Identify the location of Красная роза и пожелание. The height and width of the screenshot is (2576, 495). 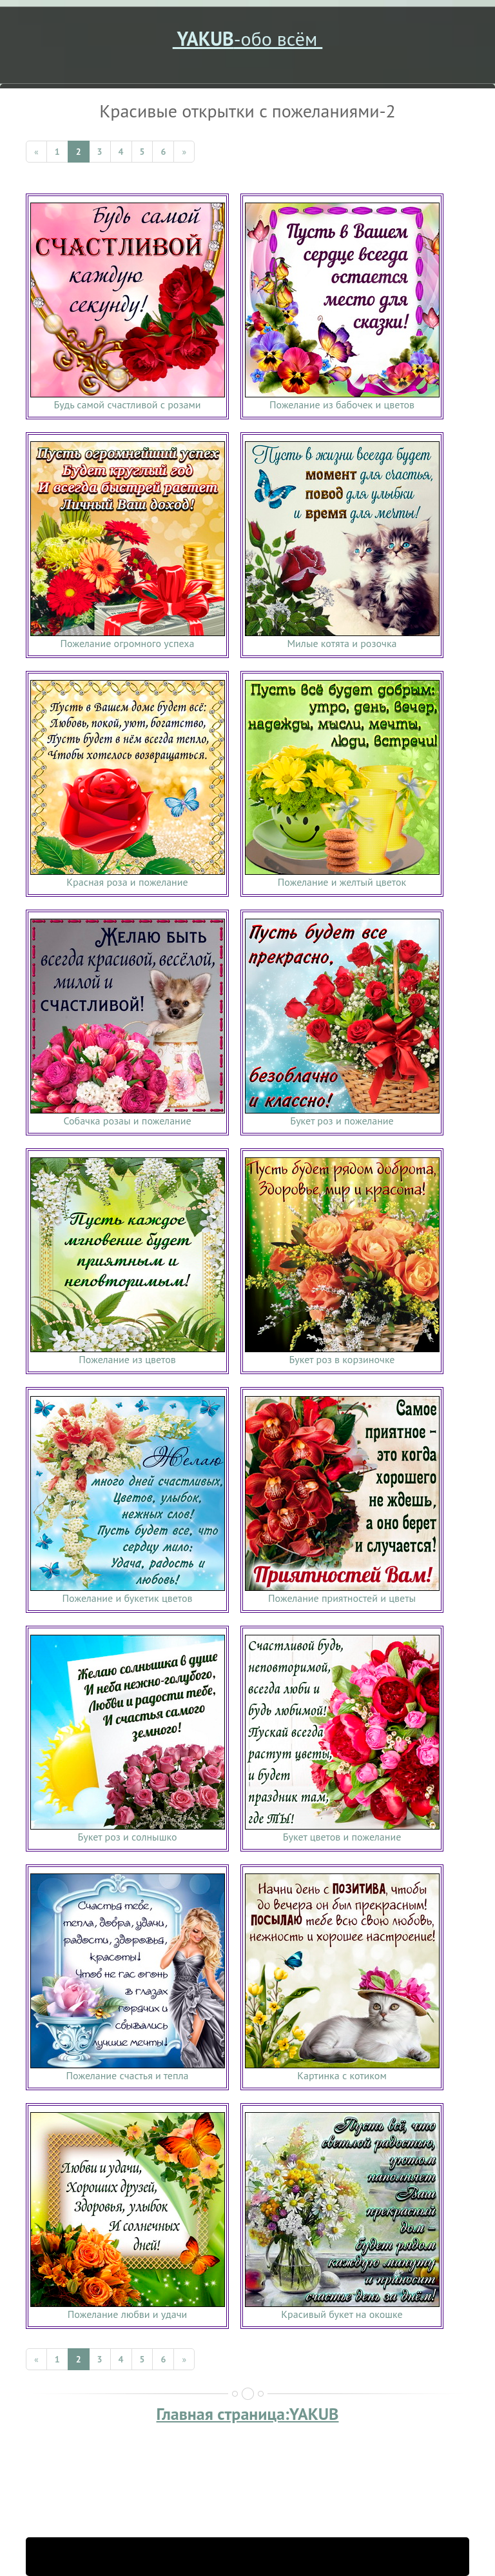
(127, 881).